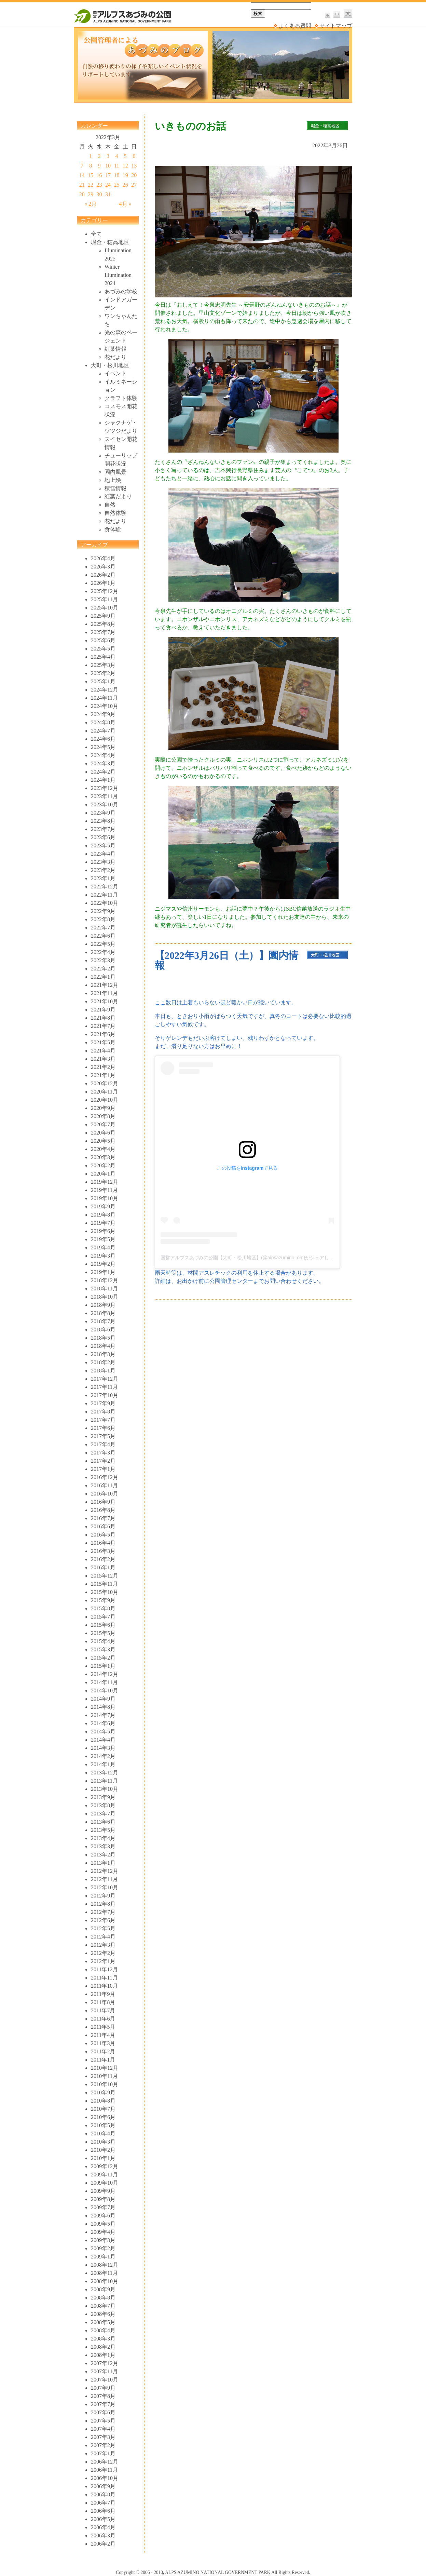 The width and height of the screenshot is (426, 2576). I want to click on 2 [2022年3月2日 に投稿を公開], so click(99, 156).